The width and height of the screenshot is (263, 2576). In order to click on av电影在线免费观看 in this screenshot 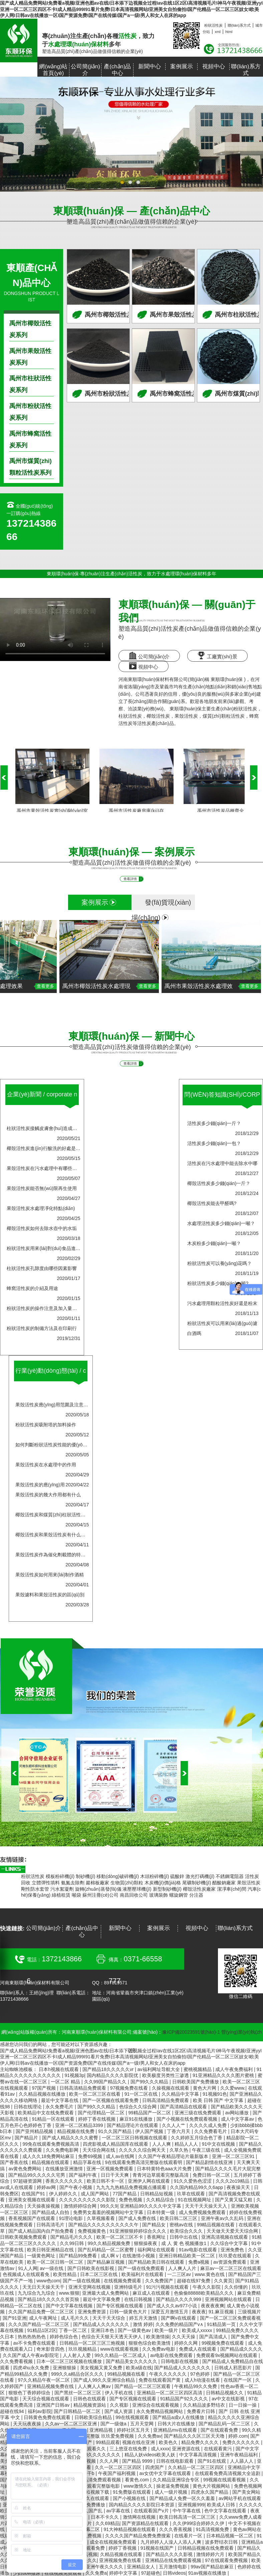, I will do `click(172, 2355)`.